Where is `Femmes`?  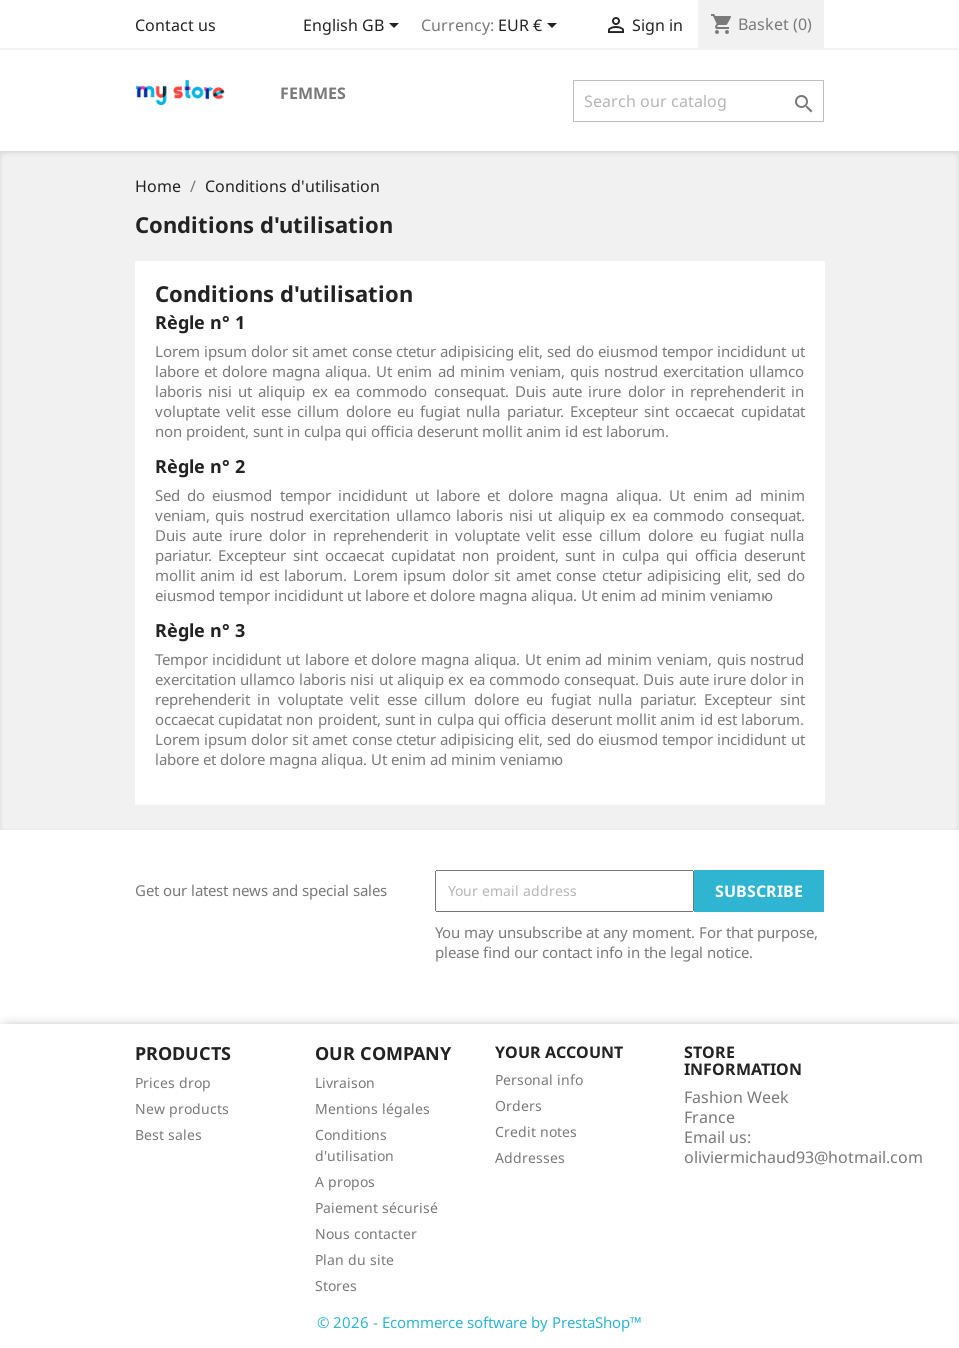
Femmes is located at coordinates (313, 93).